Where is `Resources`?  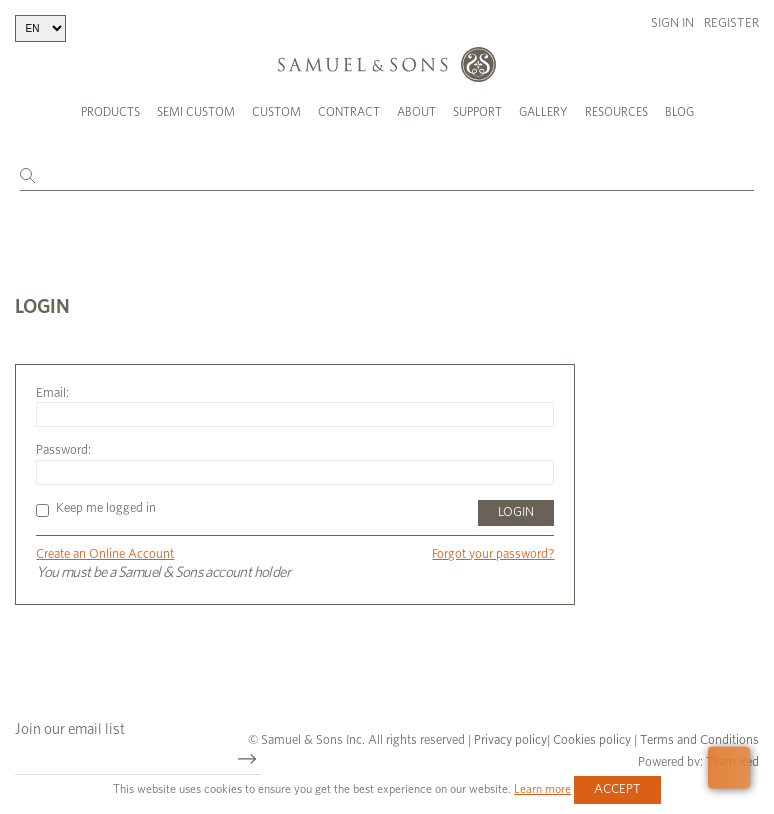 Resources is located at coordinates (616, 112).